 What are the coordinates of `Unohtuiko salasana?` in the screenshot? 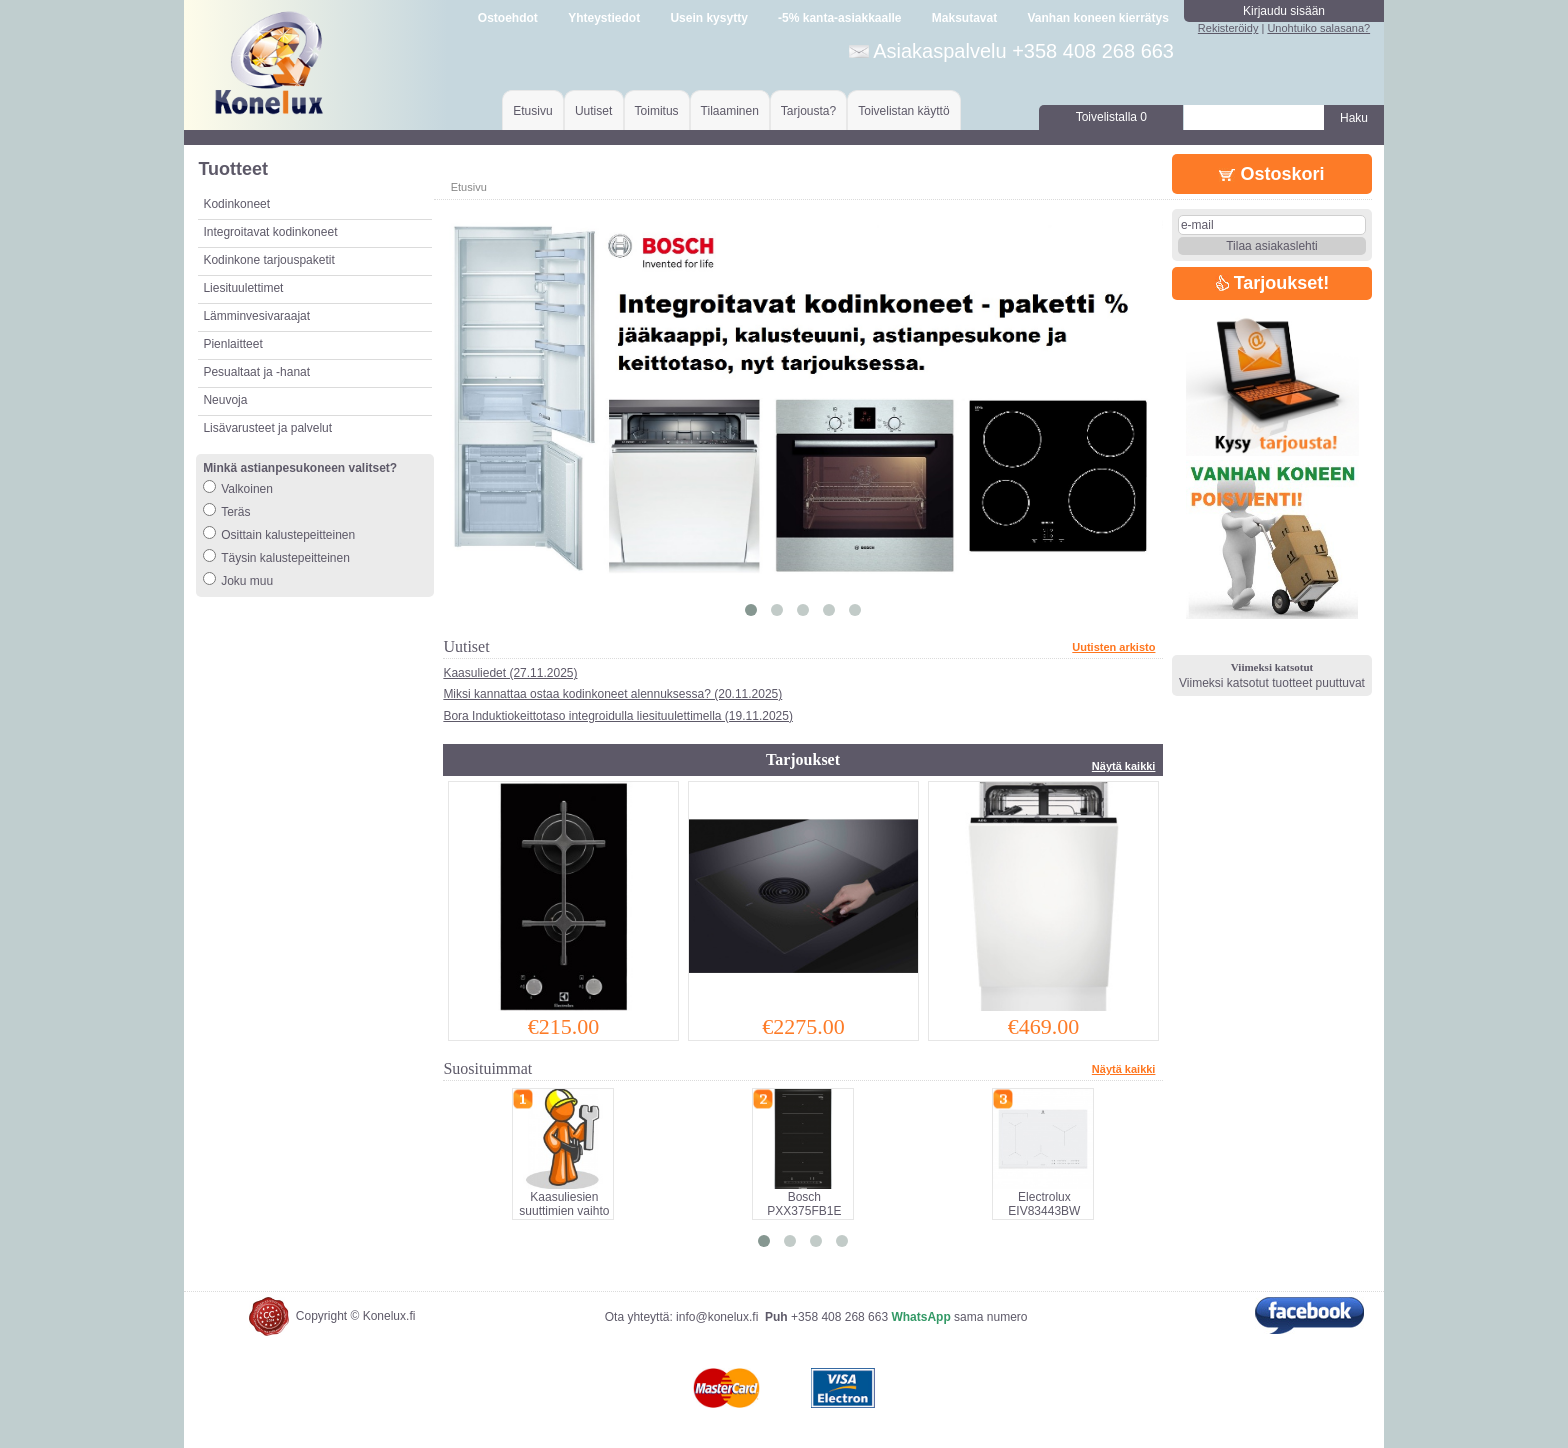 It's located at (1318, 28).